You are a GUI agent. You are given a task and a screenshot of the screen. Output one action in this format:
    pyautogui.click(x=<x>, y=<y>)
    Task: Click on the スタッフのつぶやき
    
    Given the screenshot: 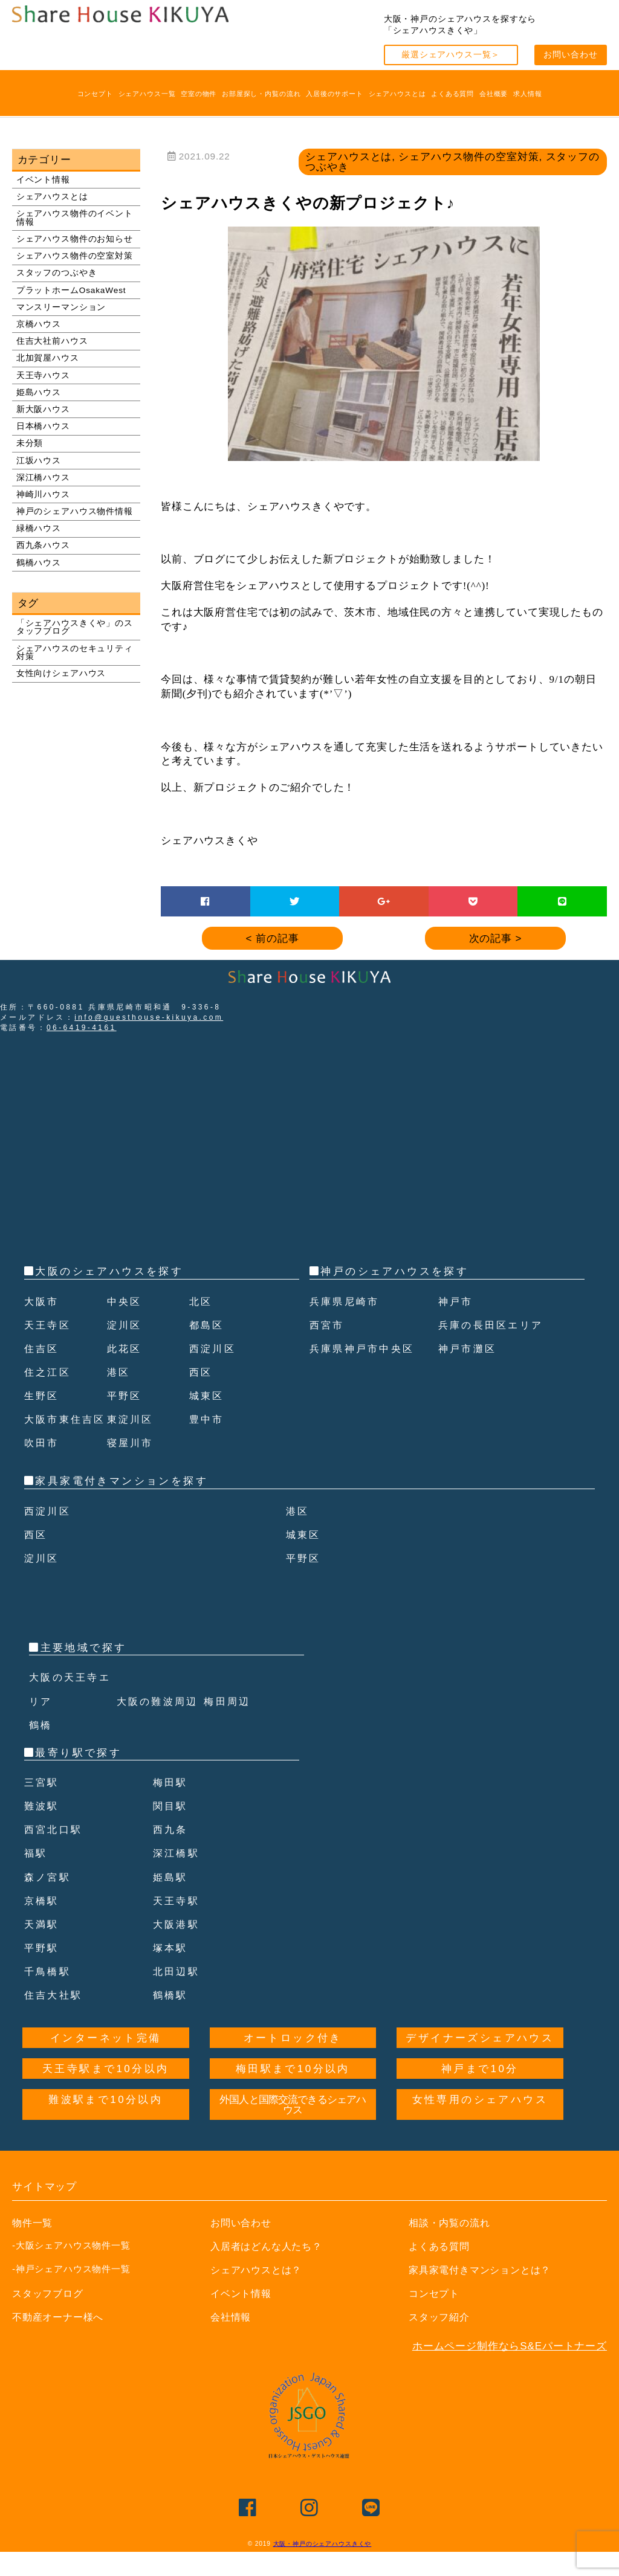 What is the action you would take?
    pyautogui.click(x=56, y=272)
    